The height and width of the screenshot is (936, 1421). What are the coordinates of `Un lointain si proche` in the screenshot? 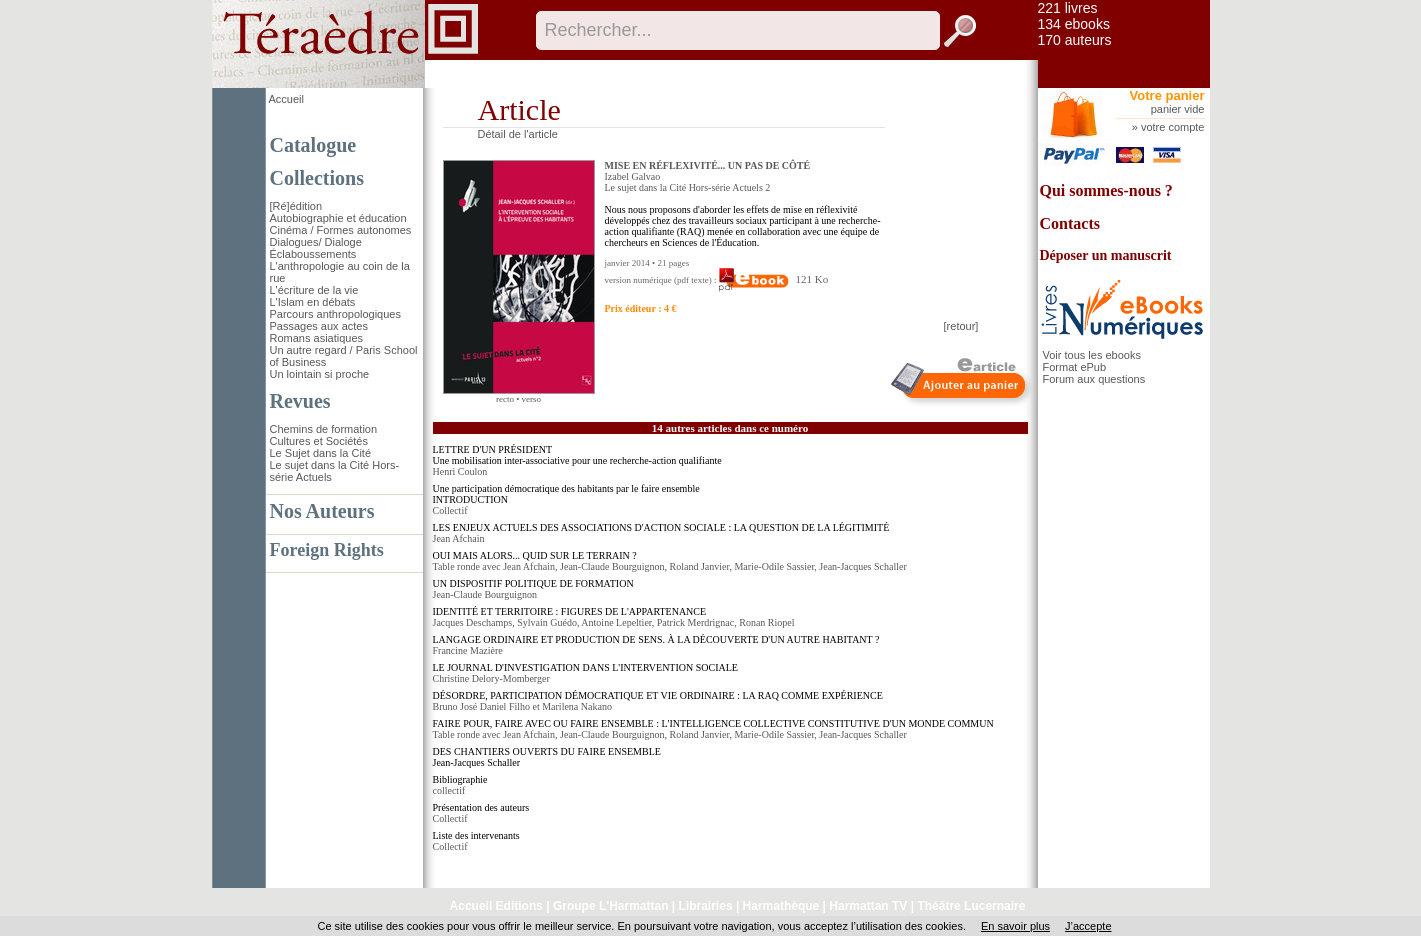 It's located at (320, 374).